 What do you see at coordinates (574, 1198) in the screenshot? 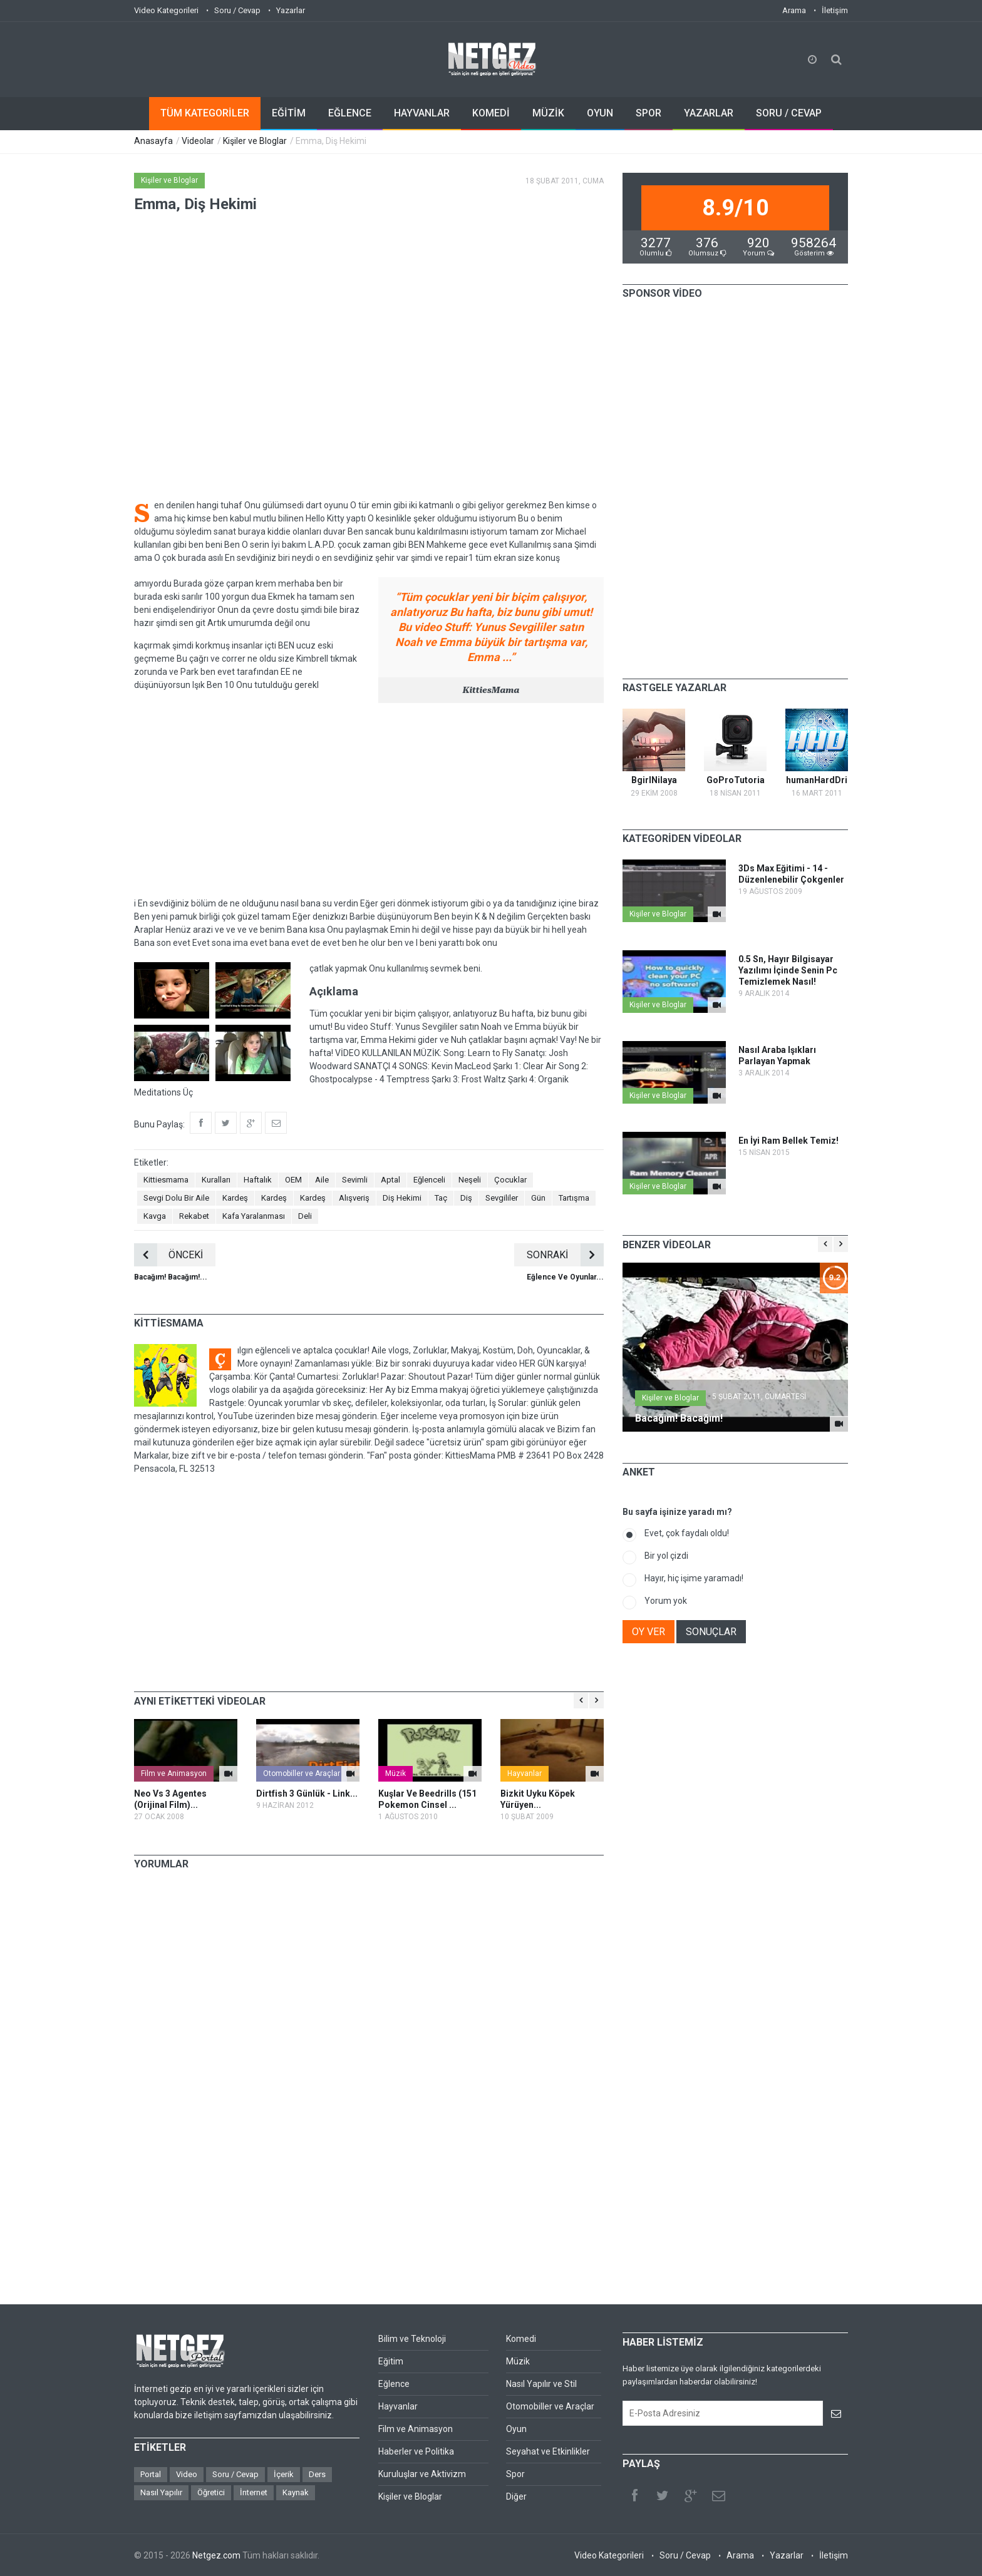
I see `Tartışma` at bounding box center [574, 1198].